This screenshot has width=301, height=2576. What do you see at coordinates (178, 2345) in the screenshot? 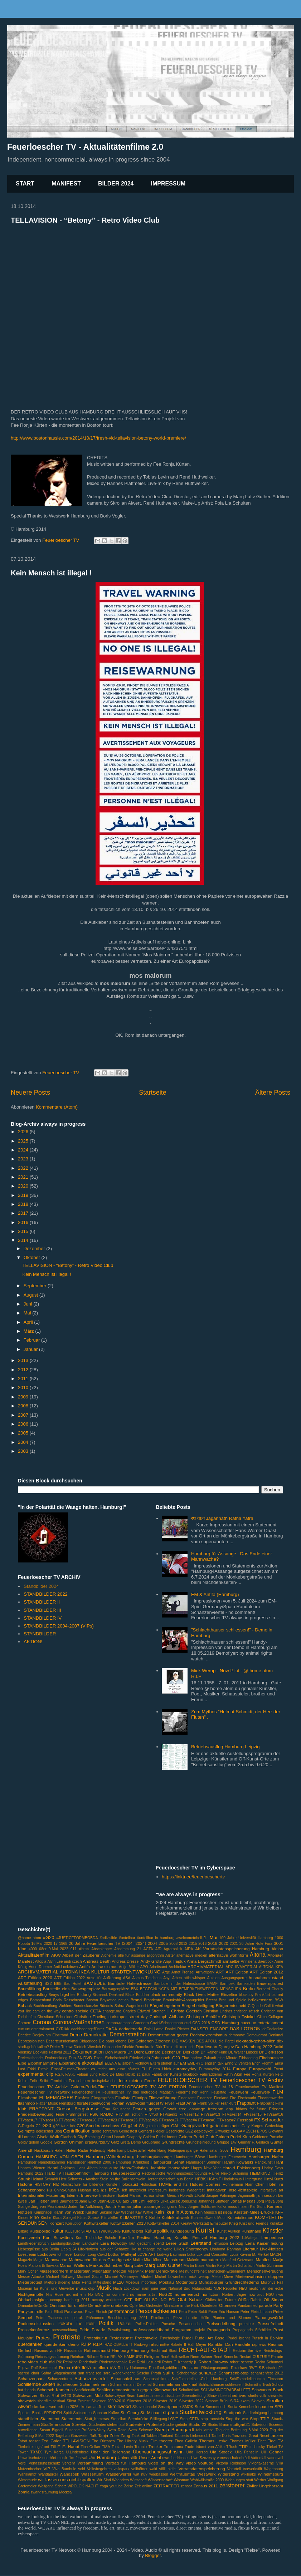
I see `Rakete II` at bounding box center [178, 2345].